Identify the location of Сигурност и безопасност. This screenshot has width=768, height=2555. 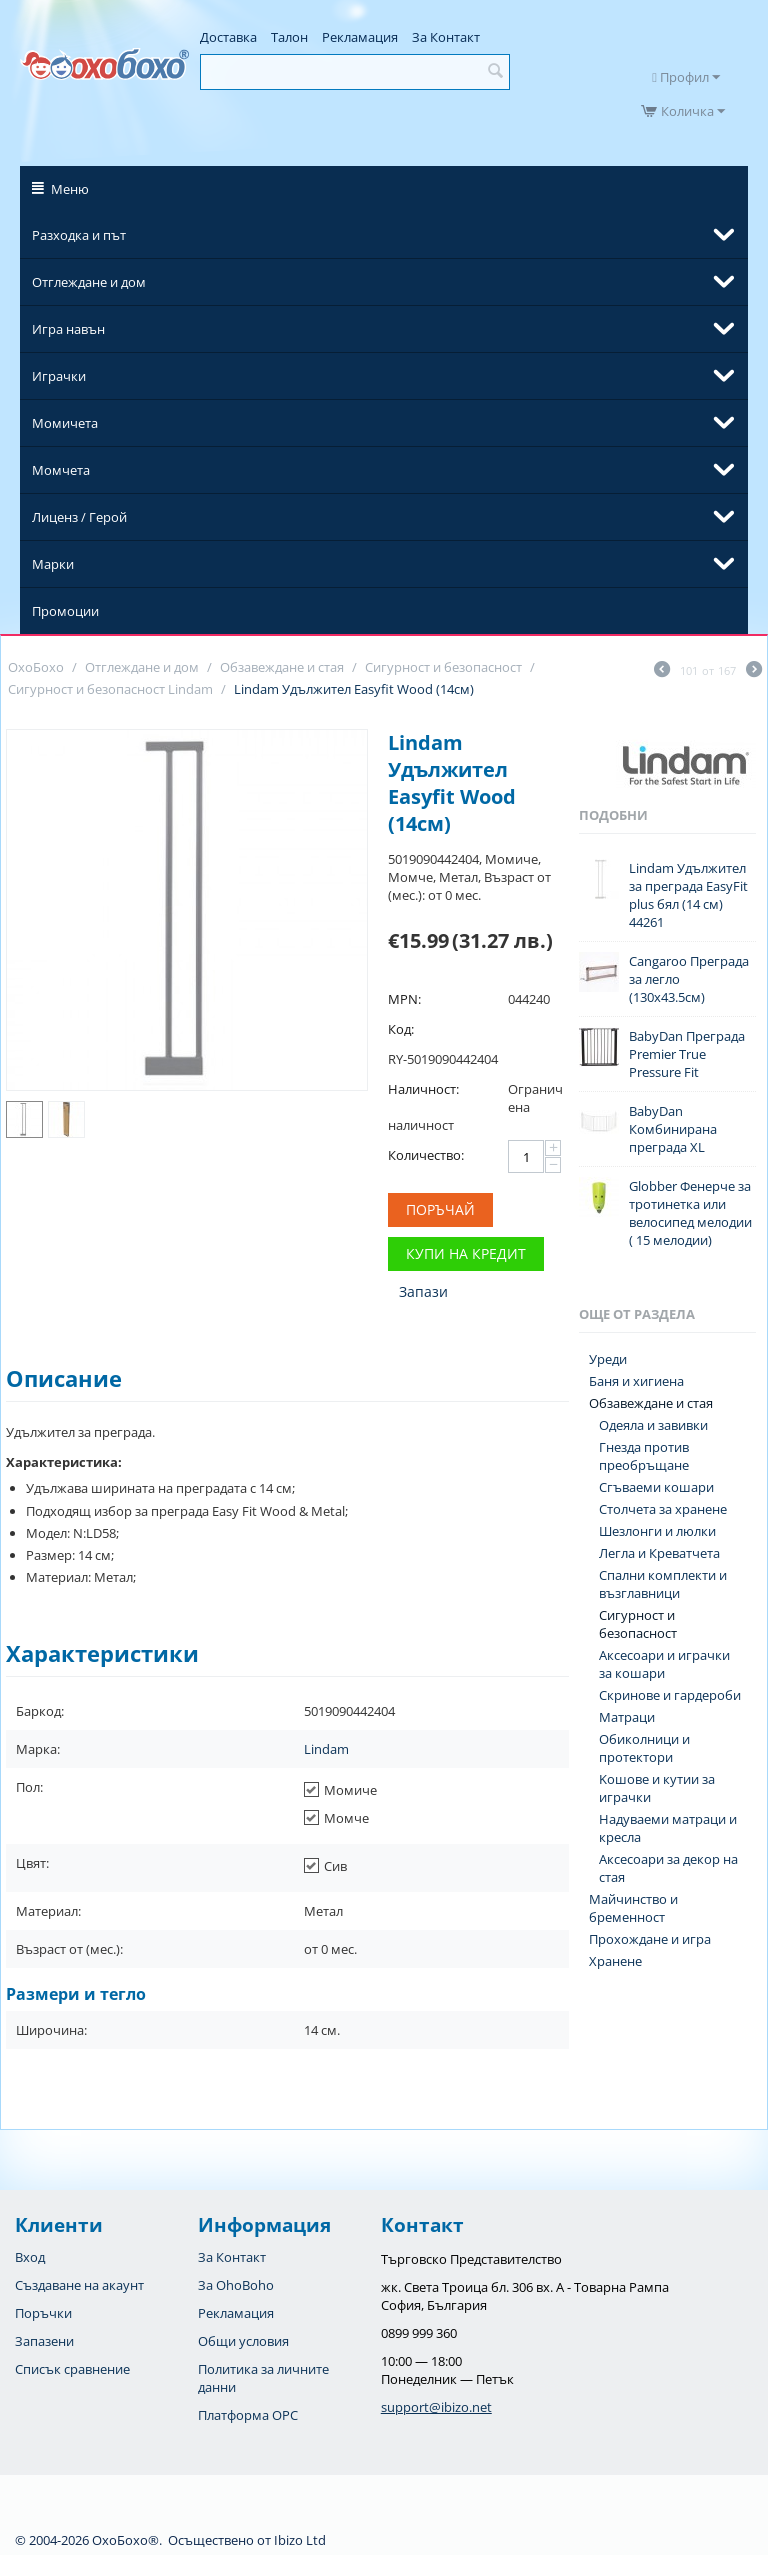
(638, 1624).